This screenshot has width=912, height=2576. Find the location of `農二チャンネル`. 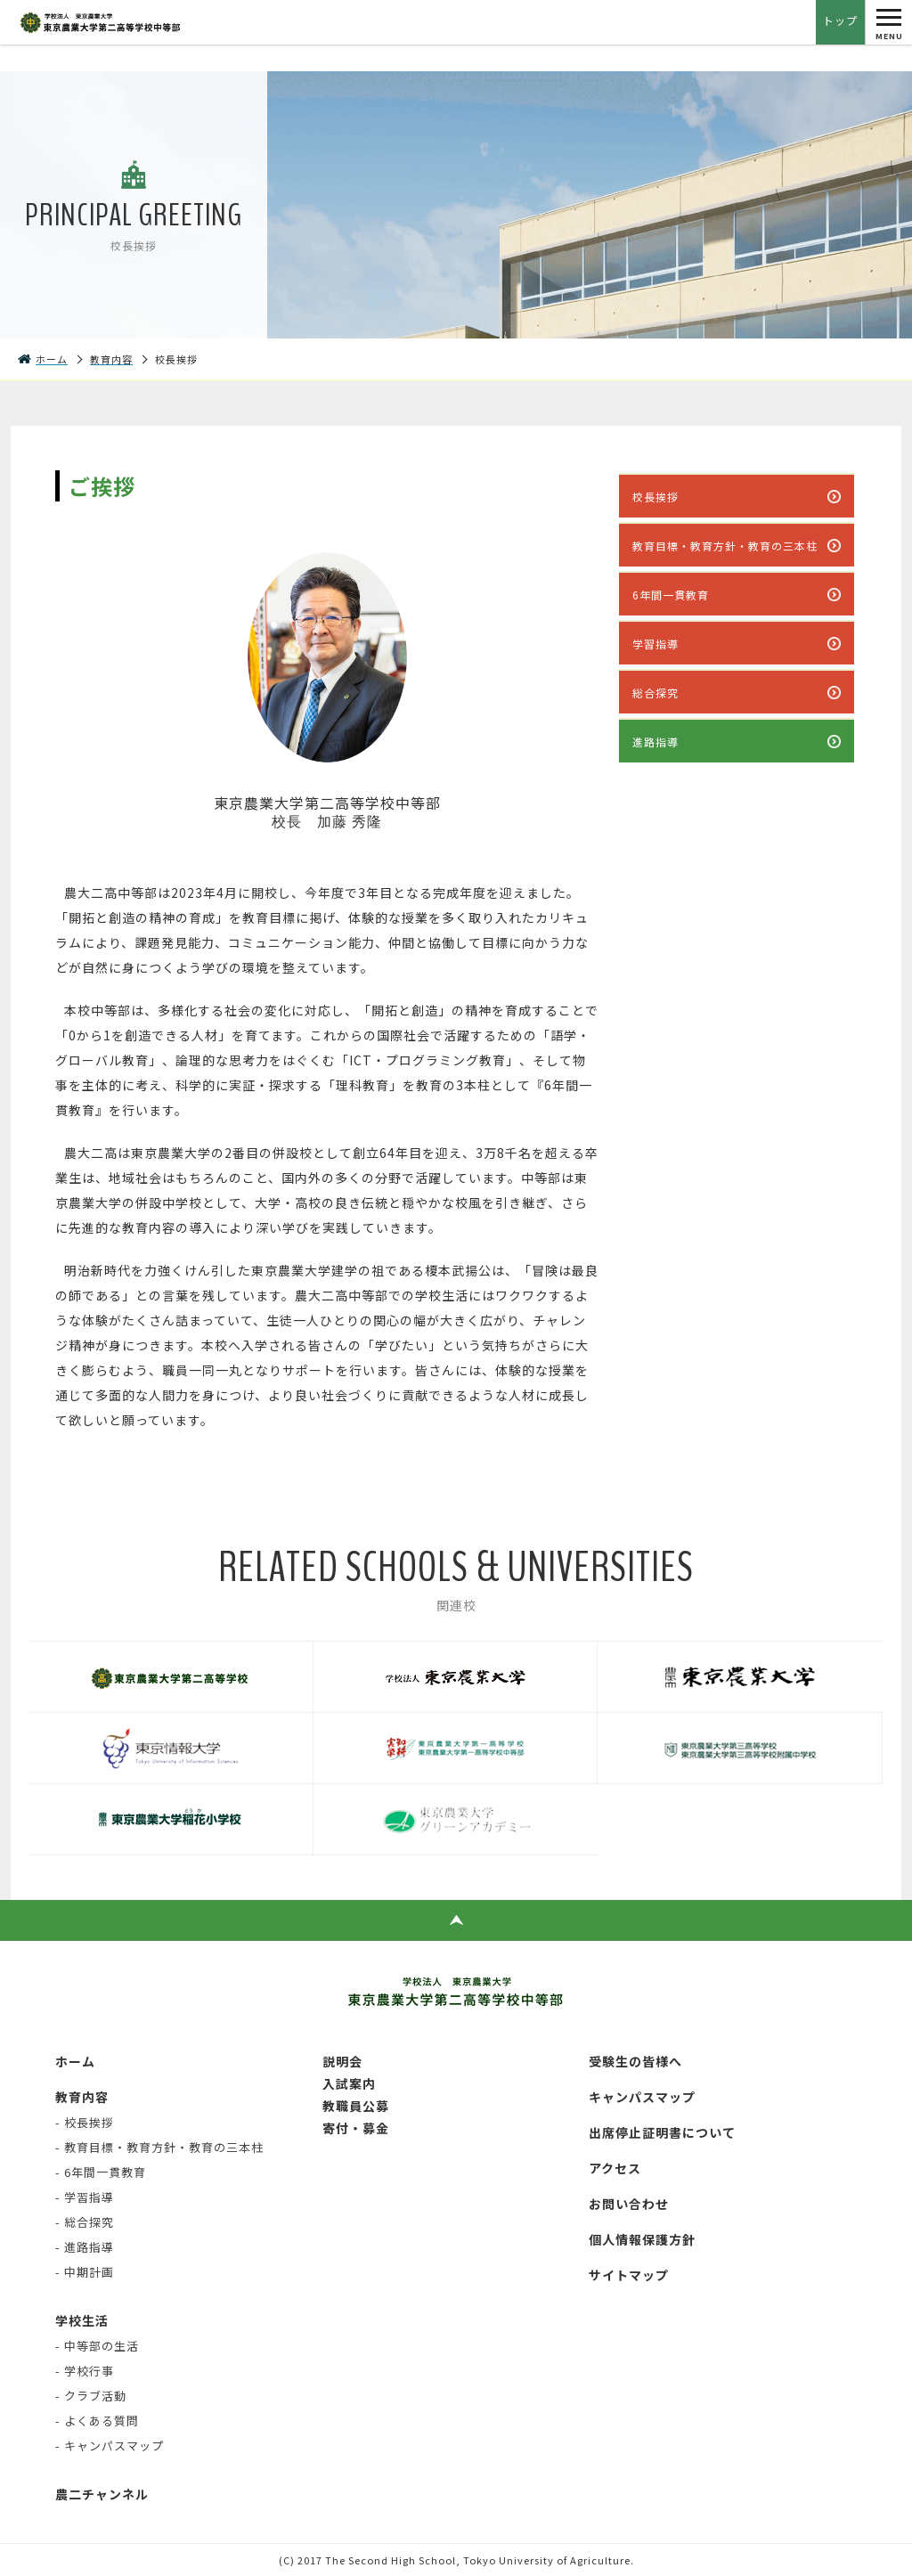

農二チャンネル is located at coordinates (102, 2494).